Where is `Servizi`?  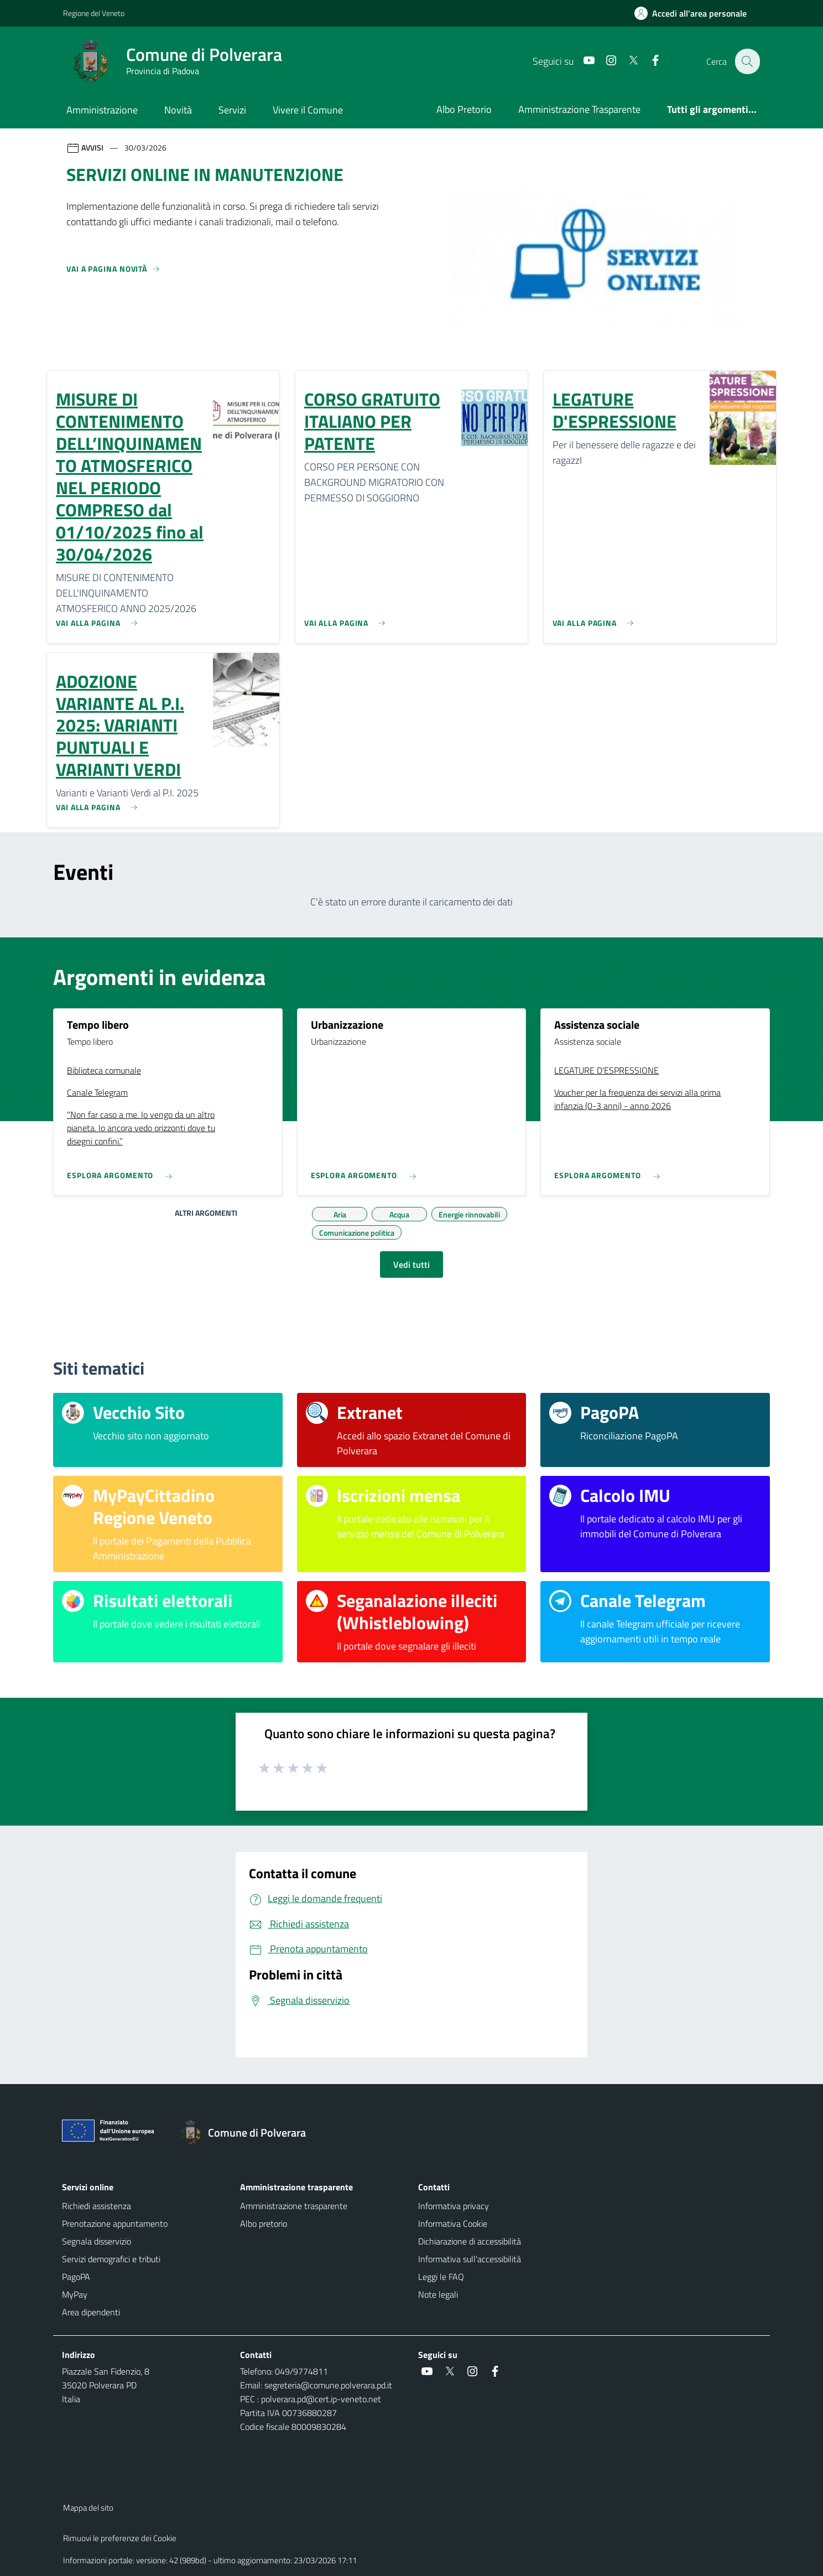
Servizi is located at coordinates (232, 109).